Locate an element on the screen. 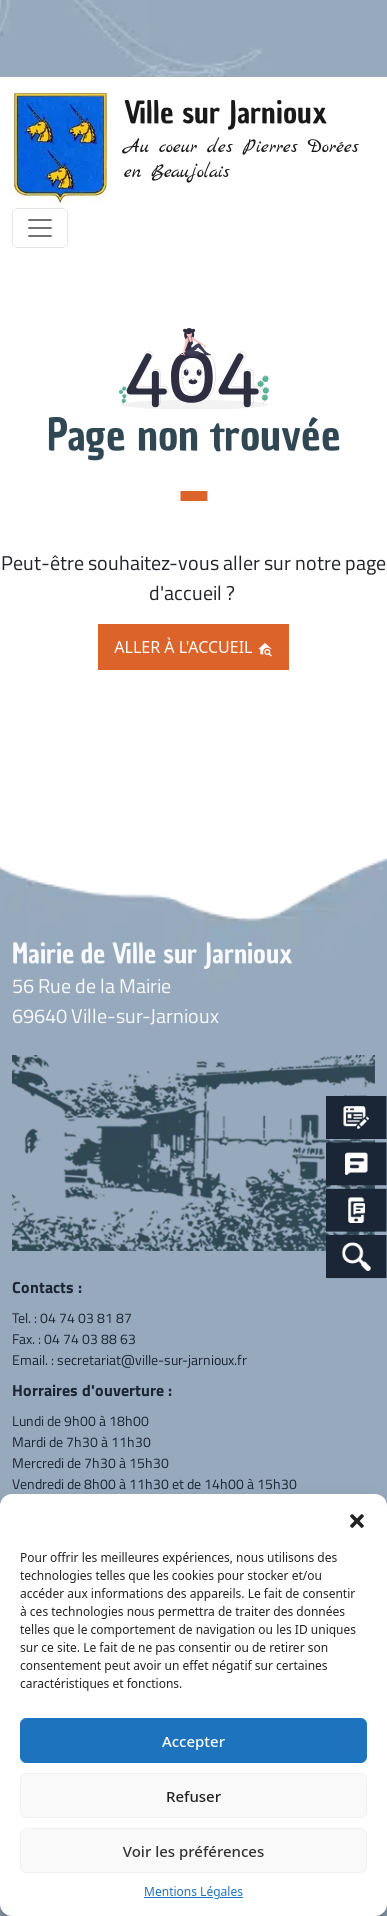  Refuser is located at coordinates (193, 1796).